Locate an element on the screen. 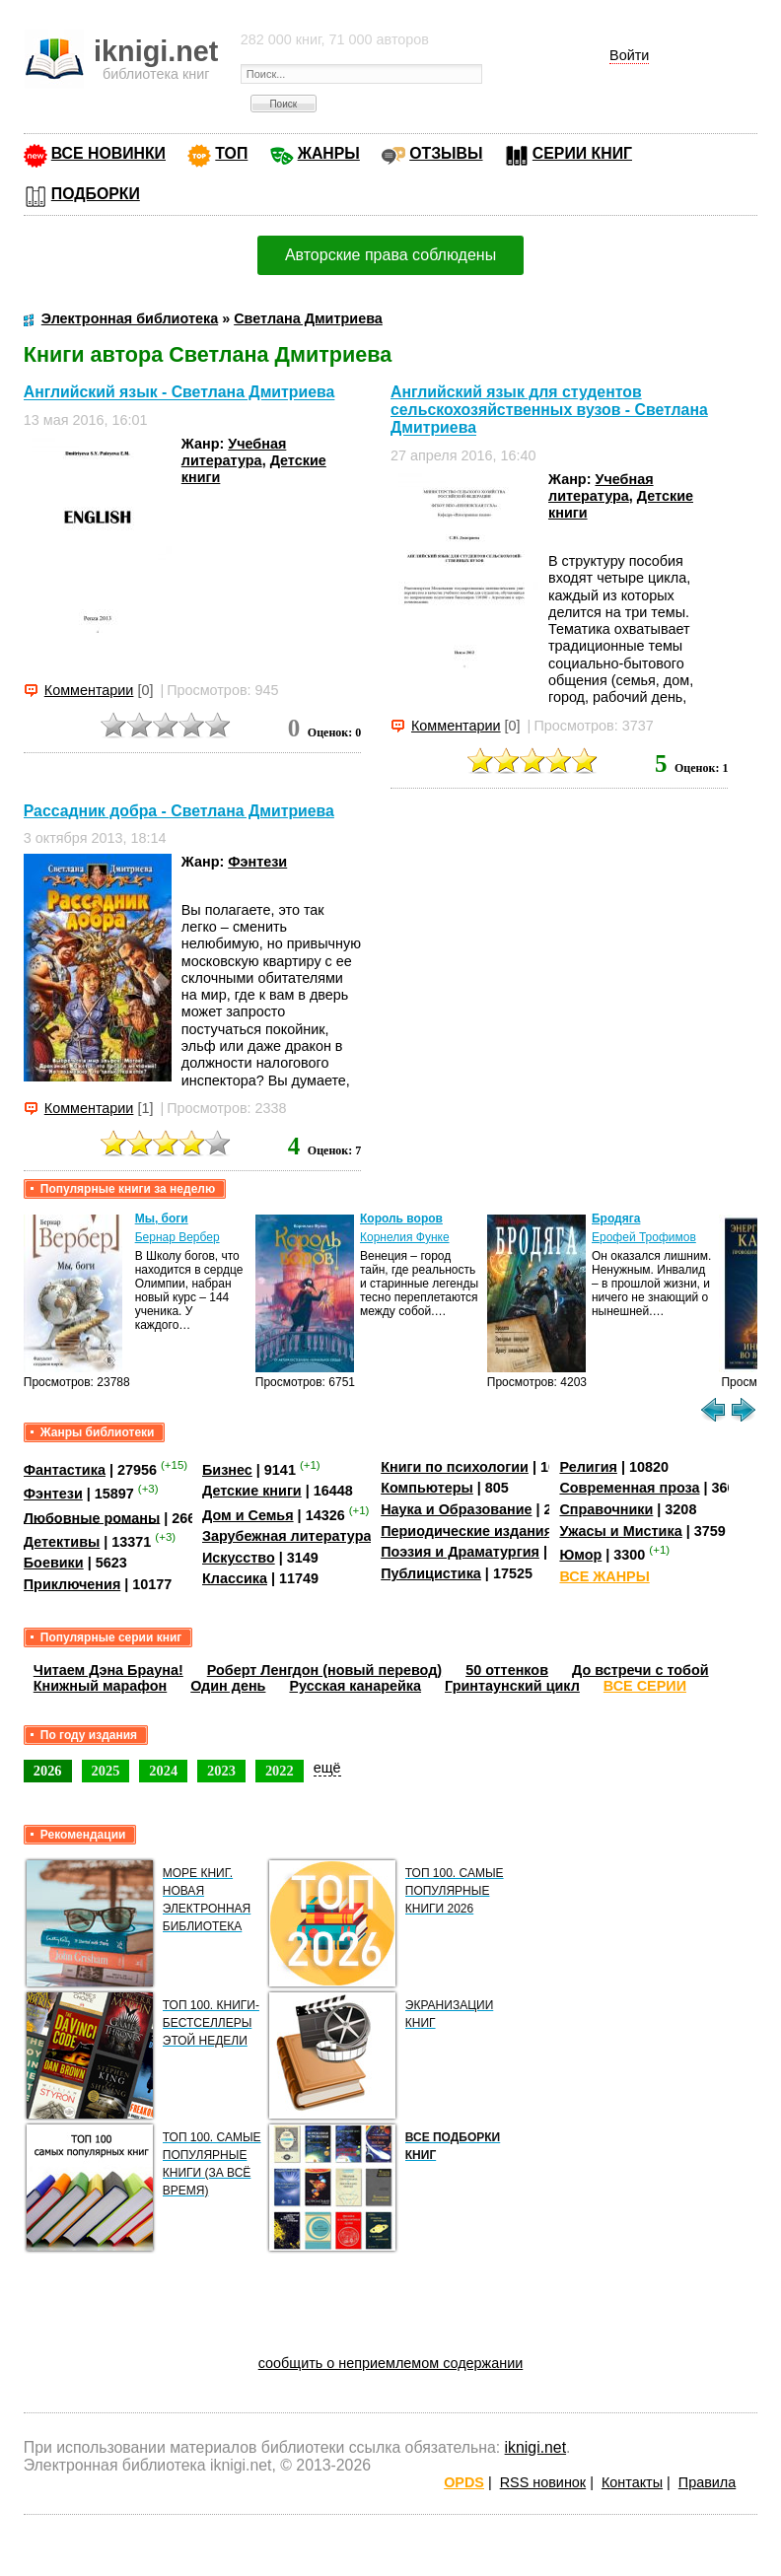 The height and width of the screenshot is (2576, 781). До встречи с тобой is located at coordinates (640, 1670).